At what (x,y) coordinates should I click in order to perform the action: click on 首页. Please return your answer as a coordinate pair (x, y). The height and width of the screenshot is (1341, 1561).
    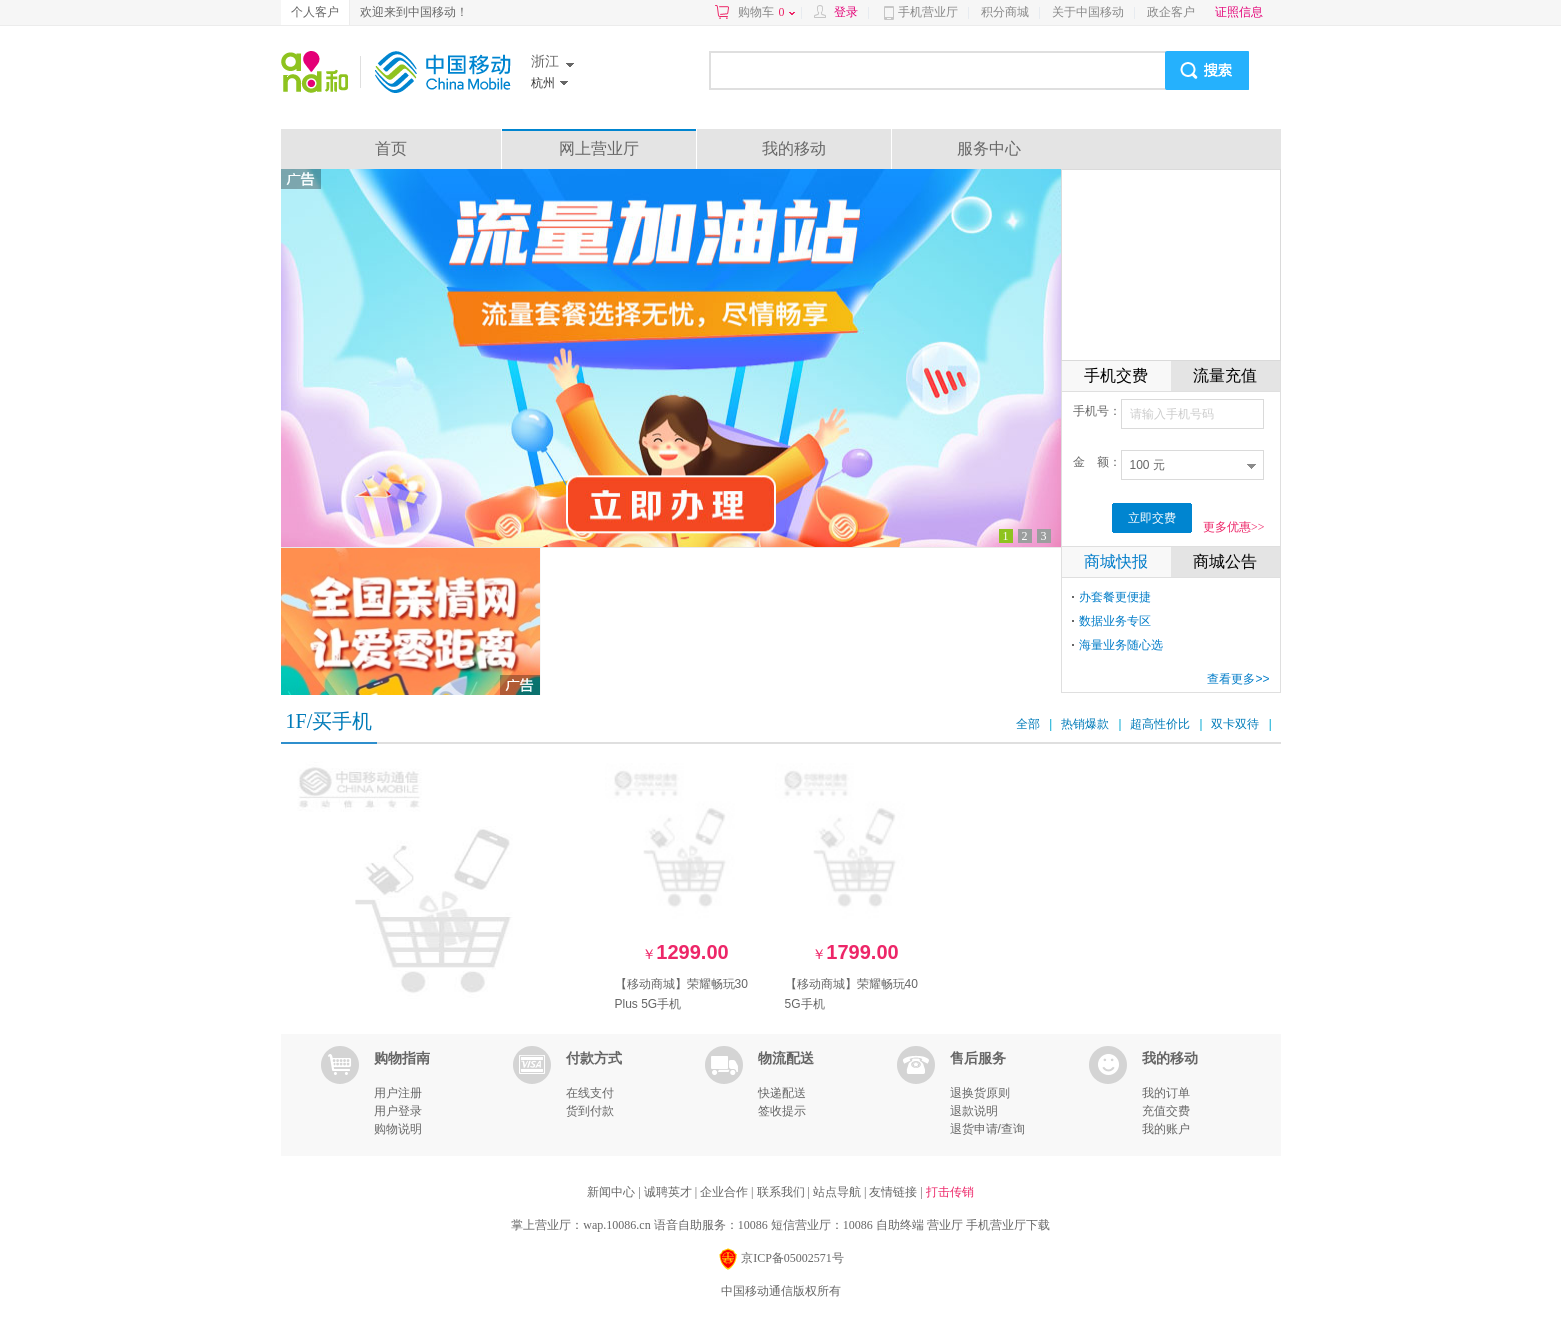
    Looking at the image, I should click on (391, 148).